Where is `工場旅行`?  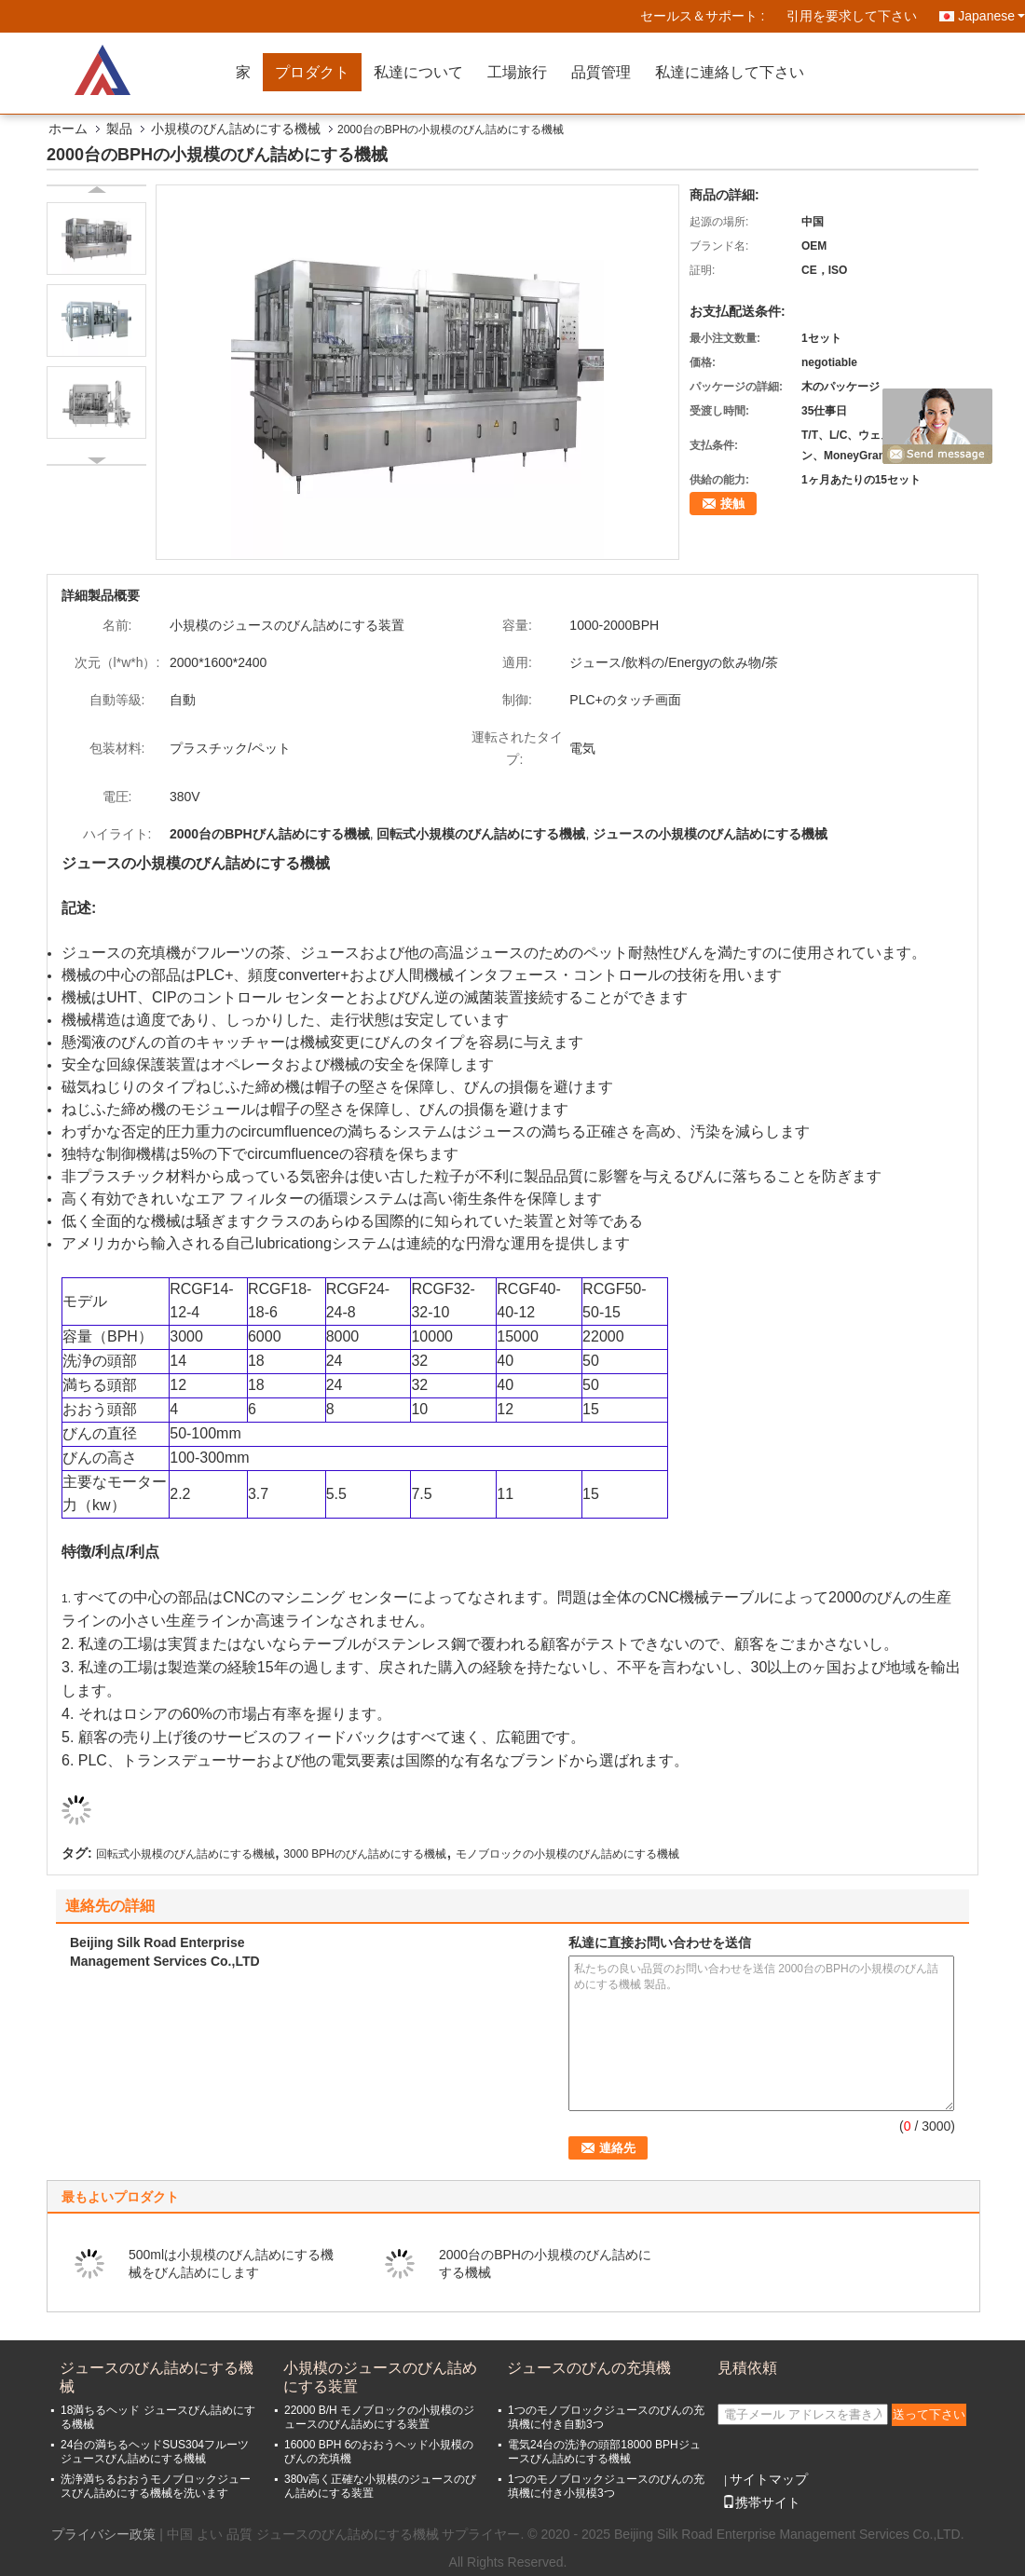
工場旅行 is located at coordinates (517, 72).